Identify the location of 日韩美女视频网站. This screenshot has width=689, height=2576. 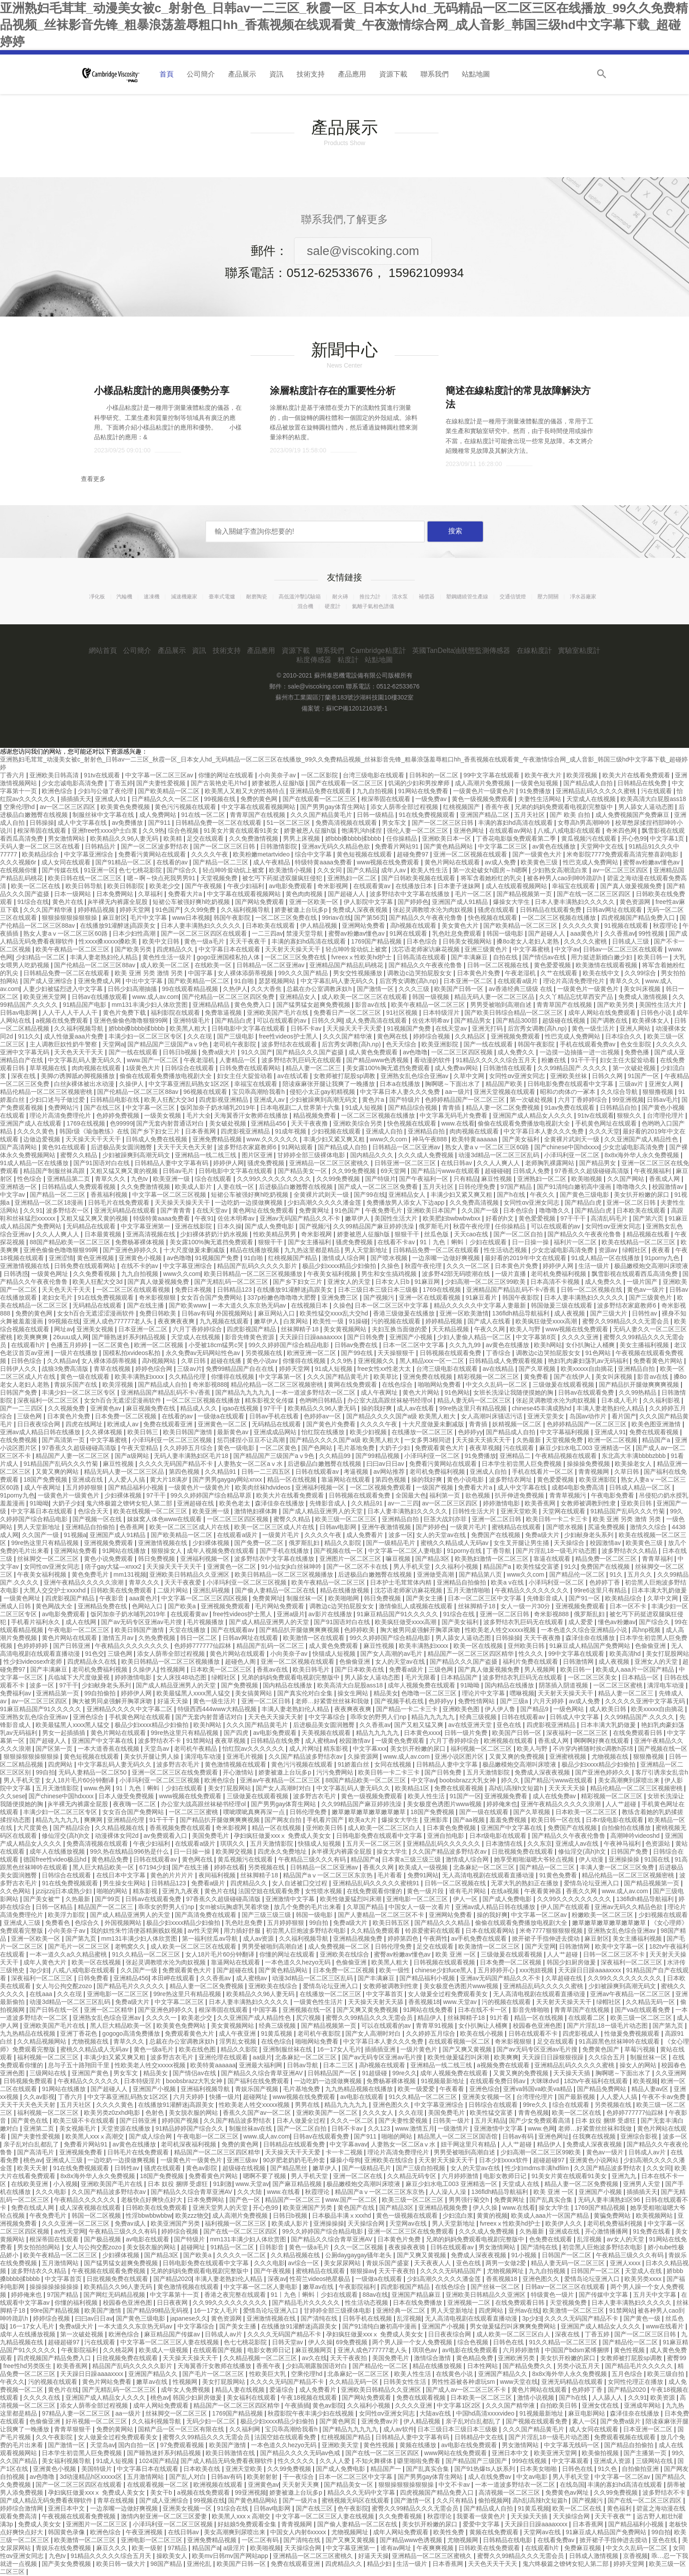
(467, 941).